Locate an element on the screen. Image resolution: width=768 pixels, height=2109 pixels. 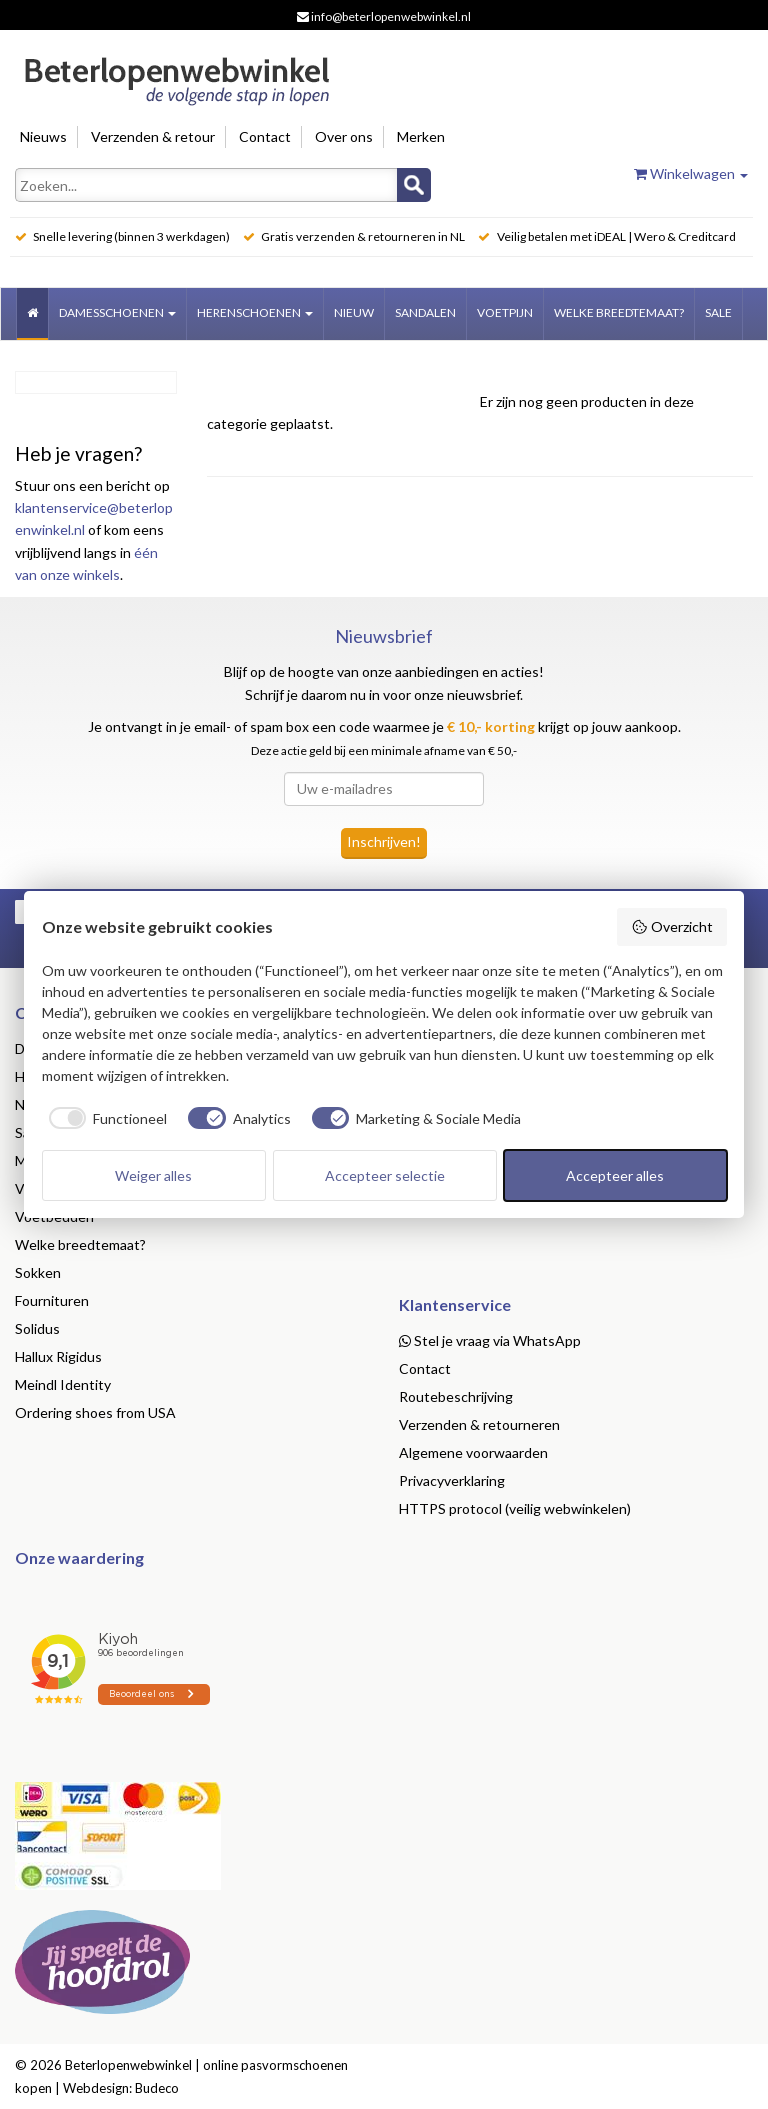
Routebeschrijving is located at coordinates (456, 1396).